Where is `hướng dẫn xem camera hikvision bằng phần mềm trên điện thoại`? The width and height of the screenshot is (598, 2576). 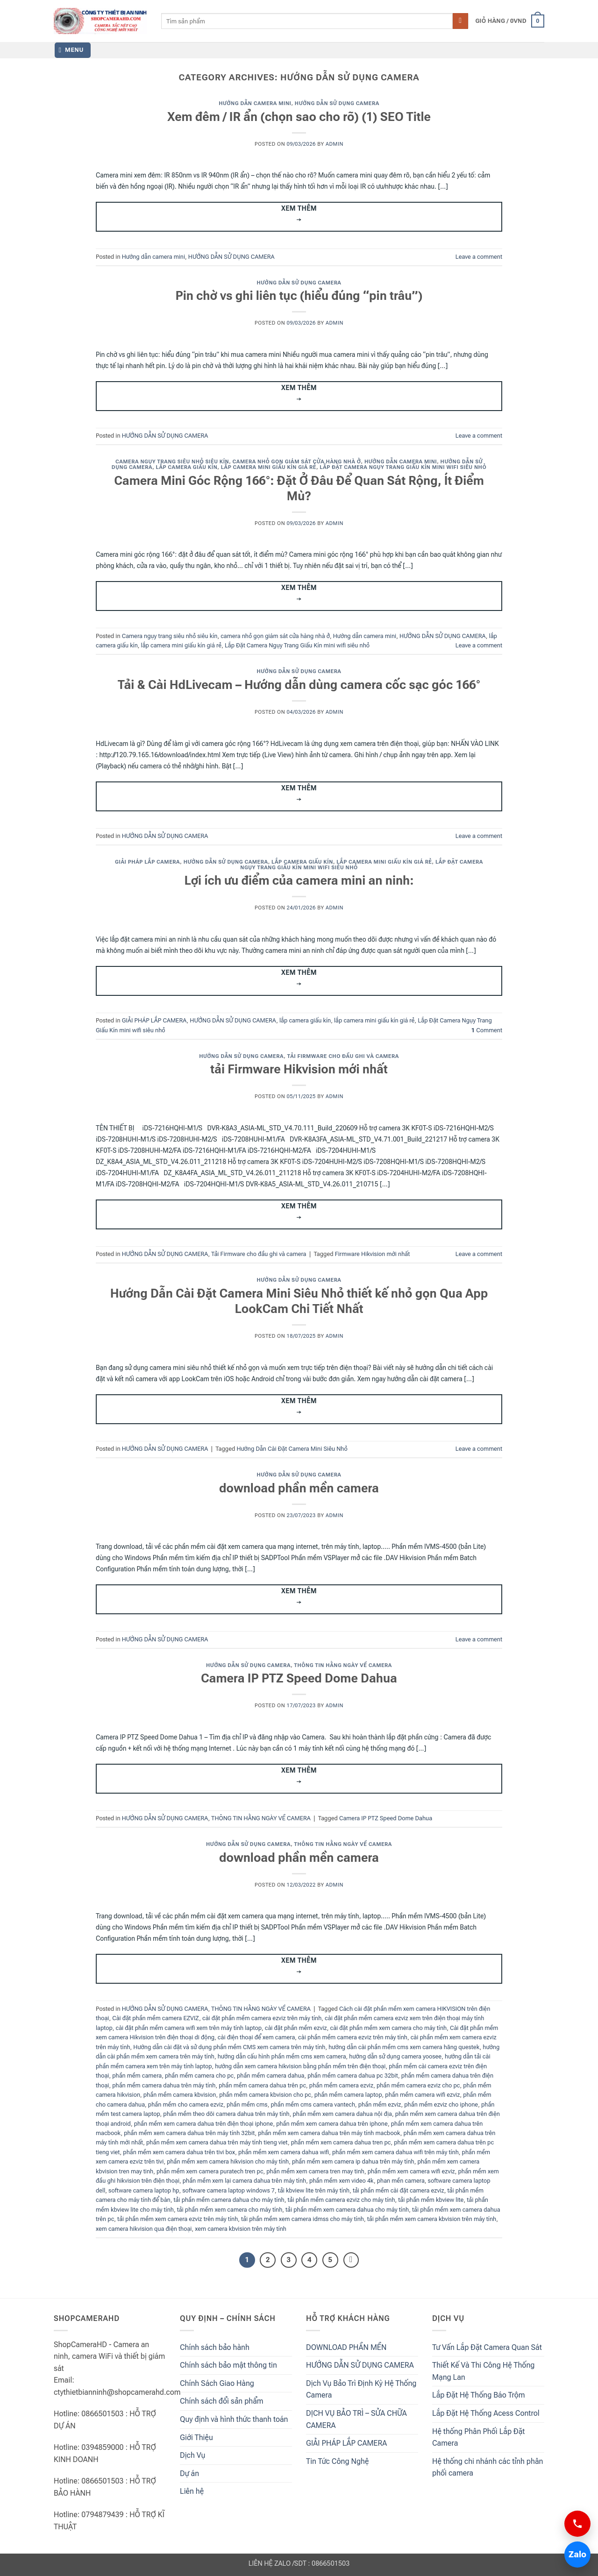
hướng dẫn xem camera hikvision bằng phần mềm trên điện thoại is located at coordinates (300, 2066).